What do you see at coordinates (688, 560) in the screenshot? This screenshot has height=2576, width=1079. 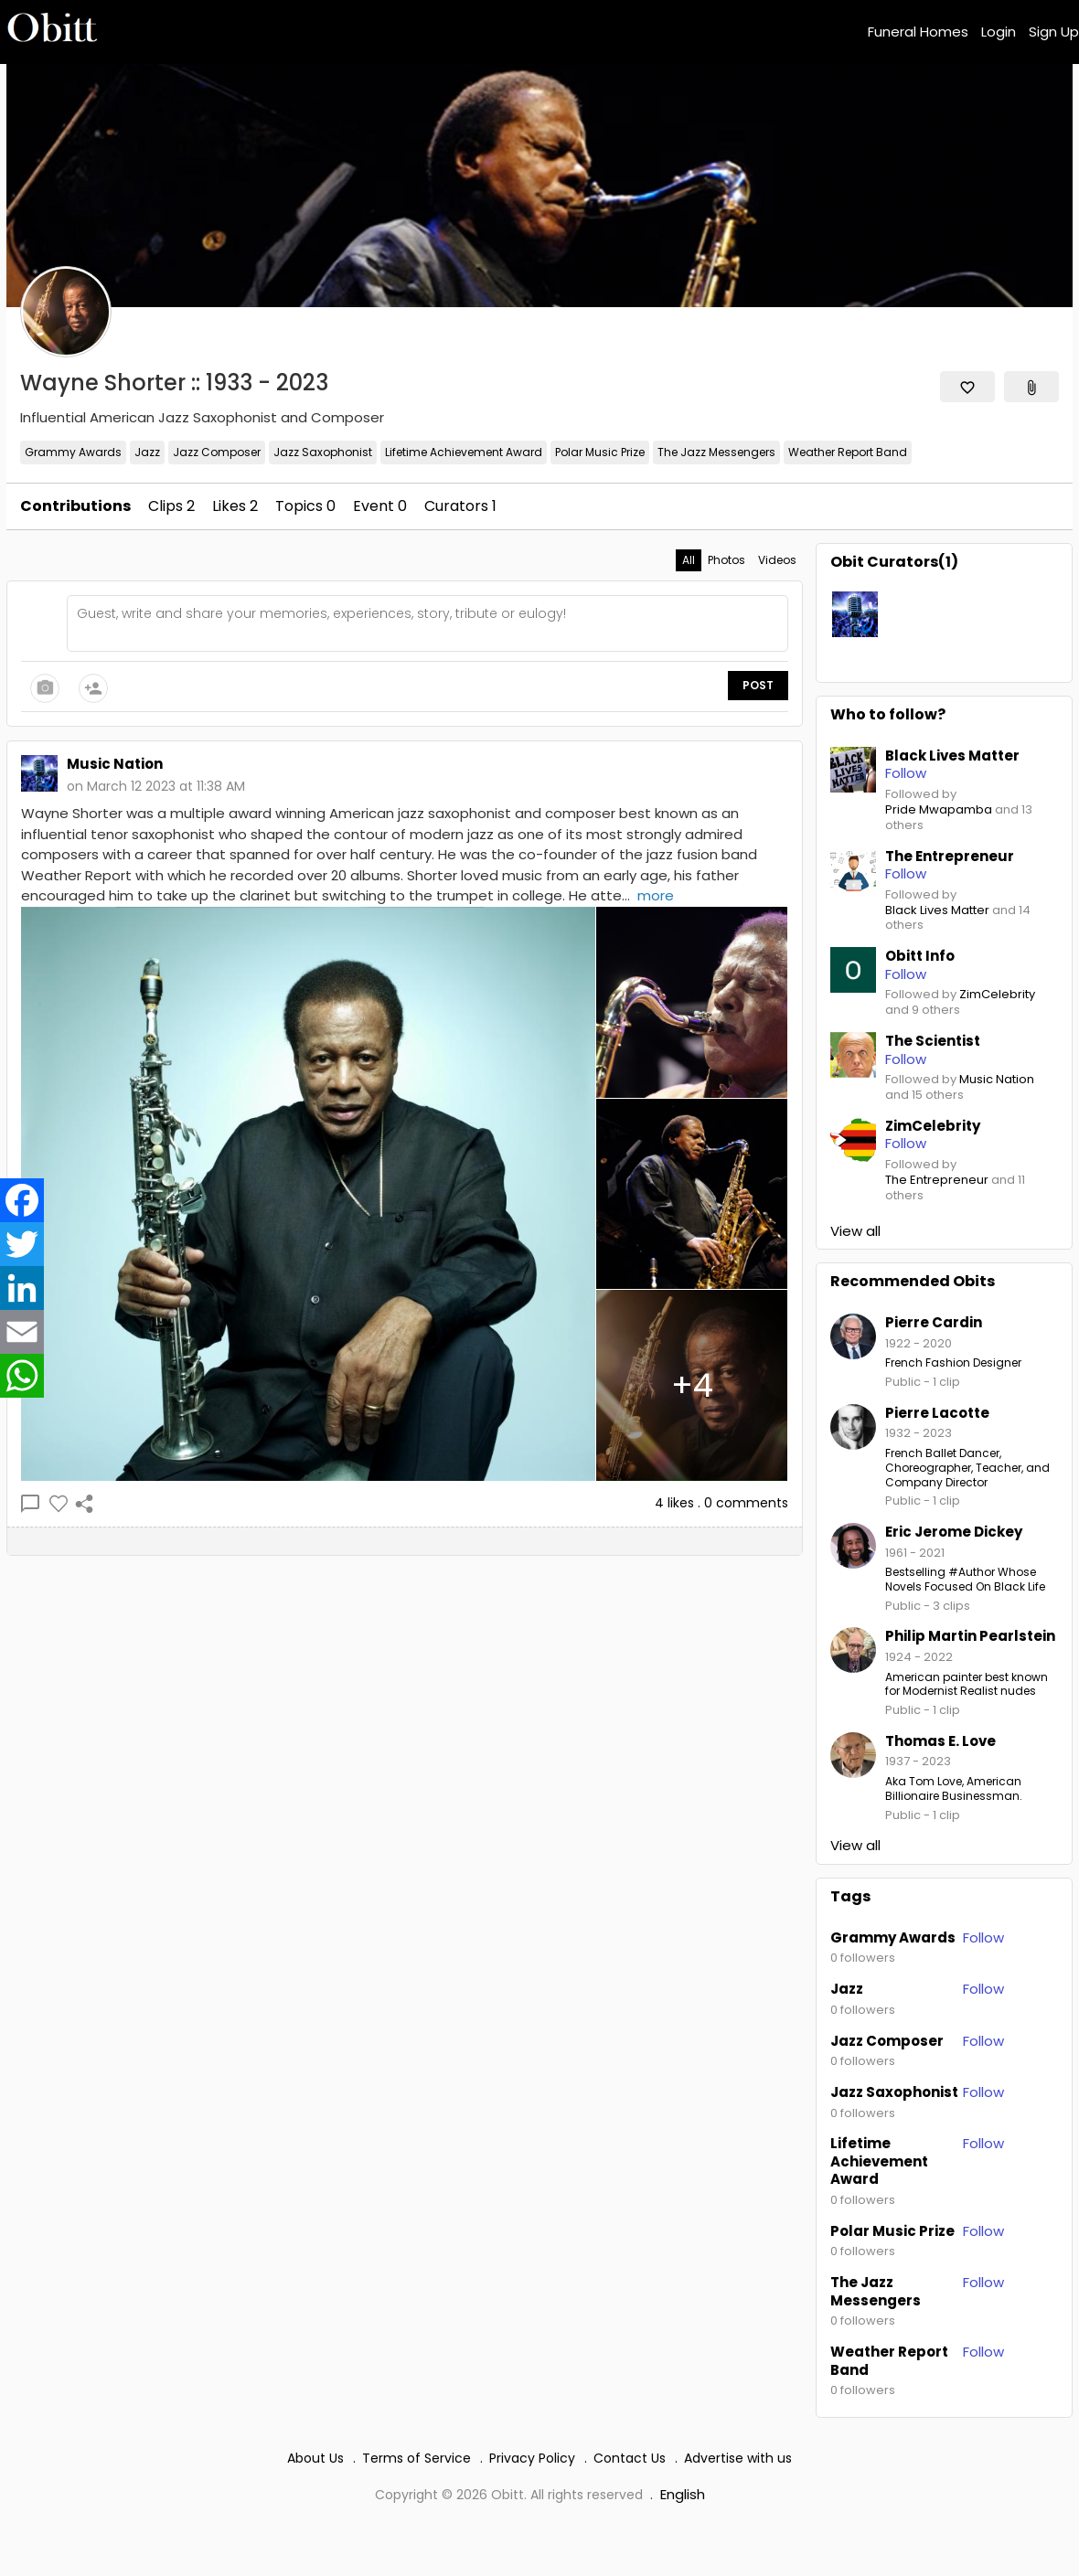 I see `All` at bounding box center [688, 560].